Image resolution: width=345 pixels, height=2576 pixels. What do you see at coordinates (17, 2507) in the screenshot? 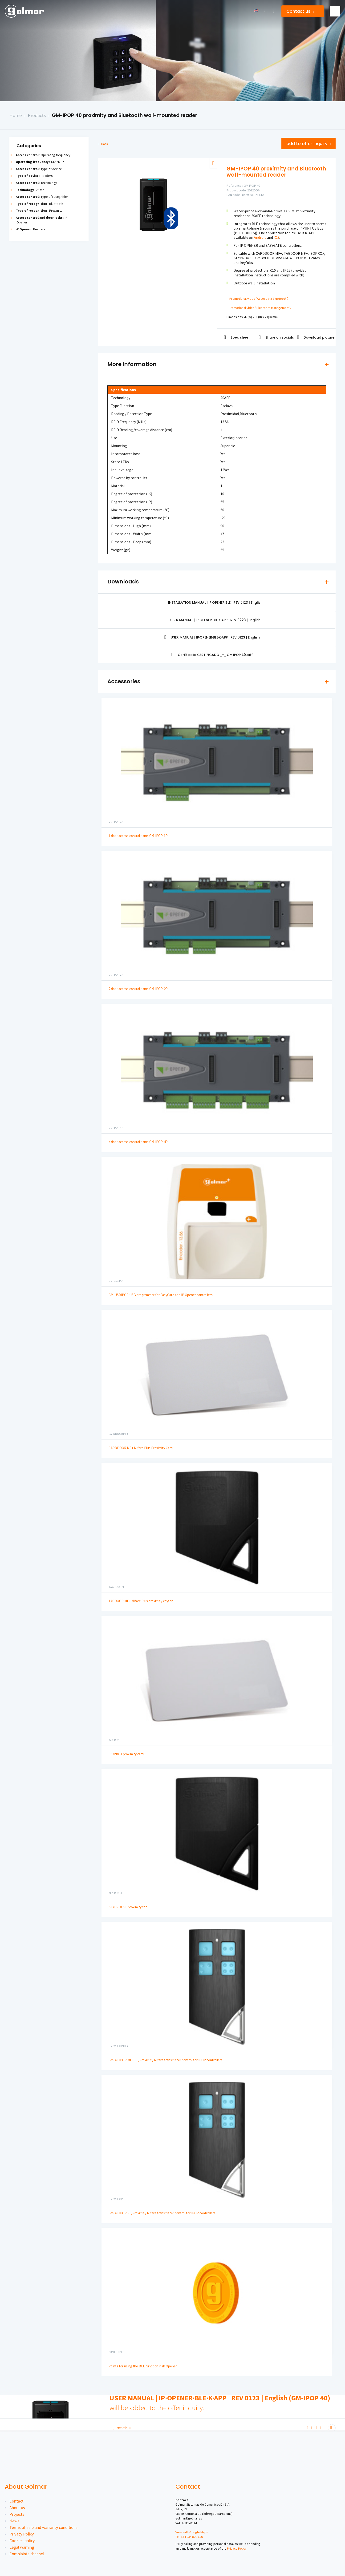
I see `About us` at bounding box center [17, 2507].